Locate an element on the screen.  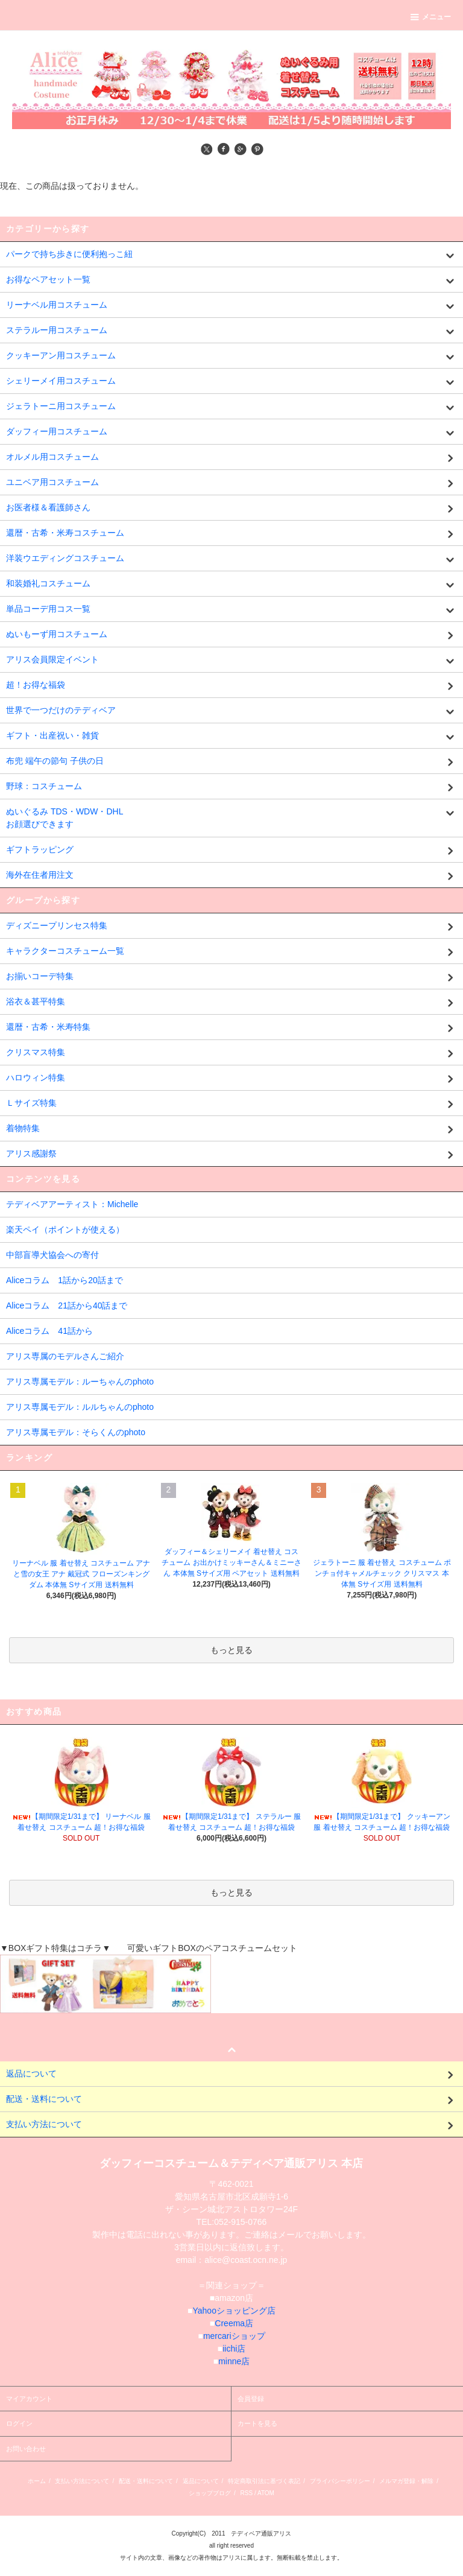
アリス専属のモデルさんご紹介 is located at coordinates (65, 1356).